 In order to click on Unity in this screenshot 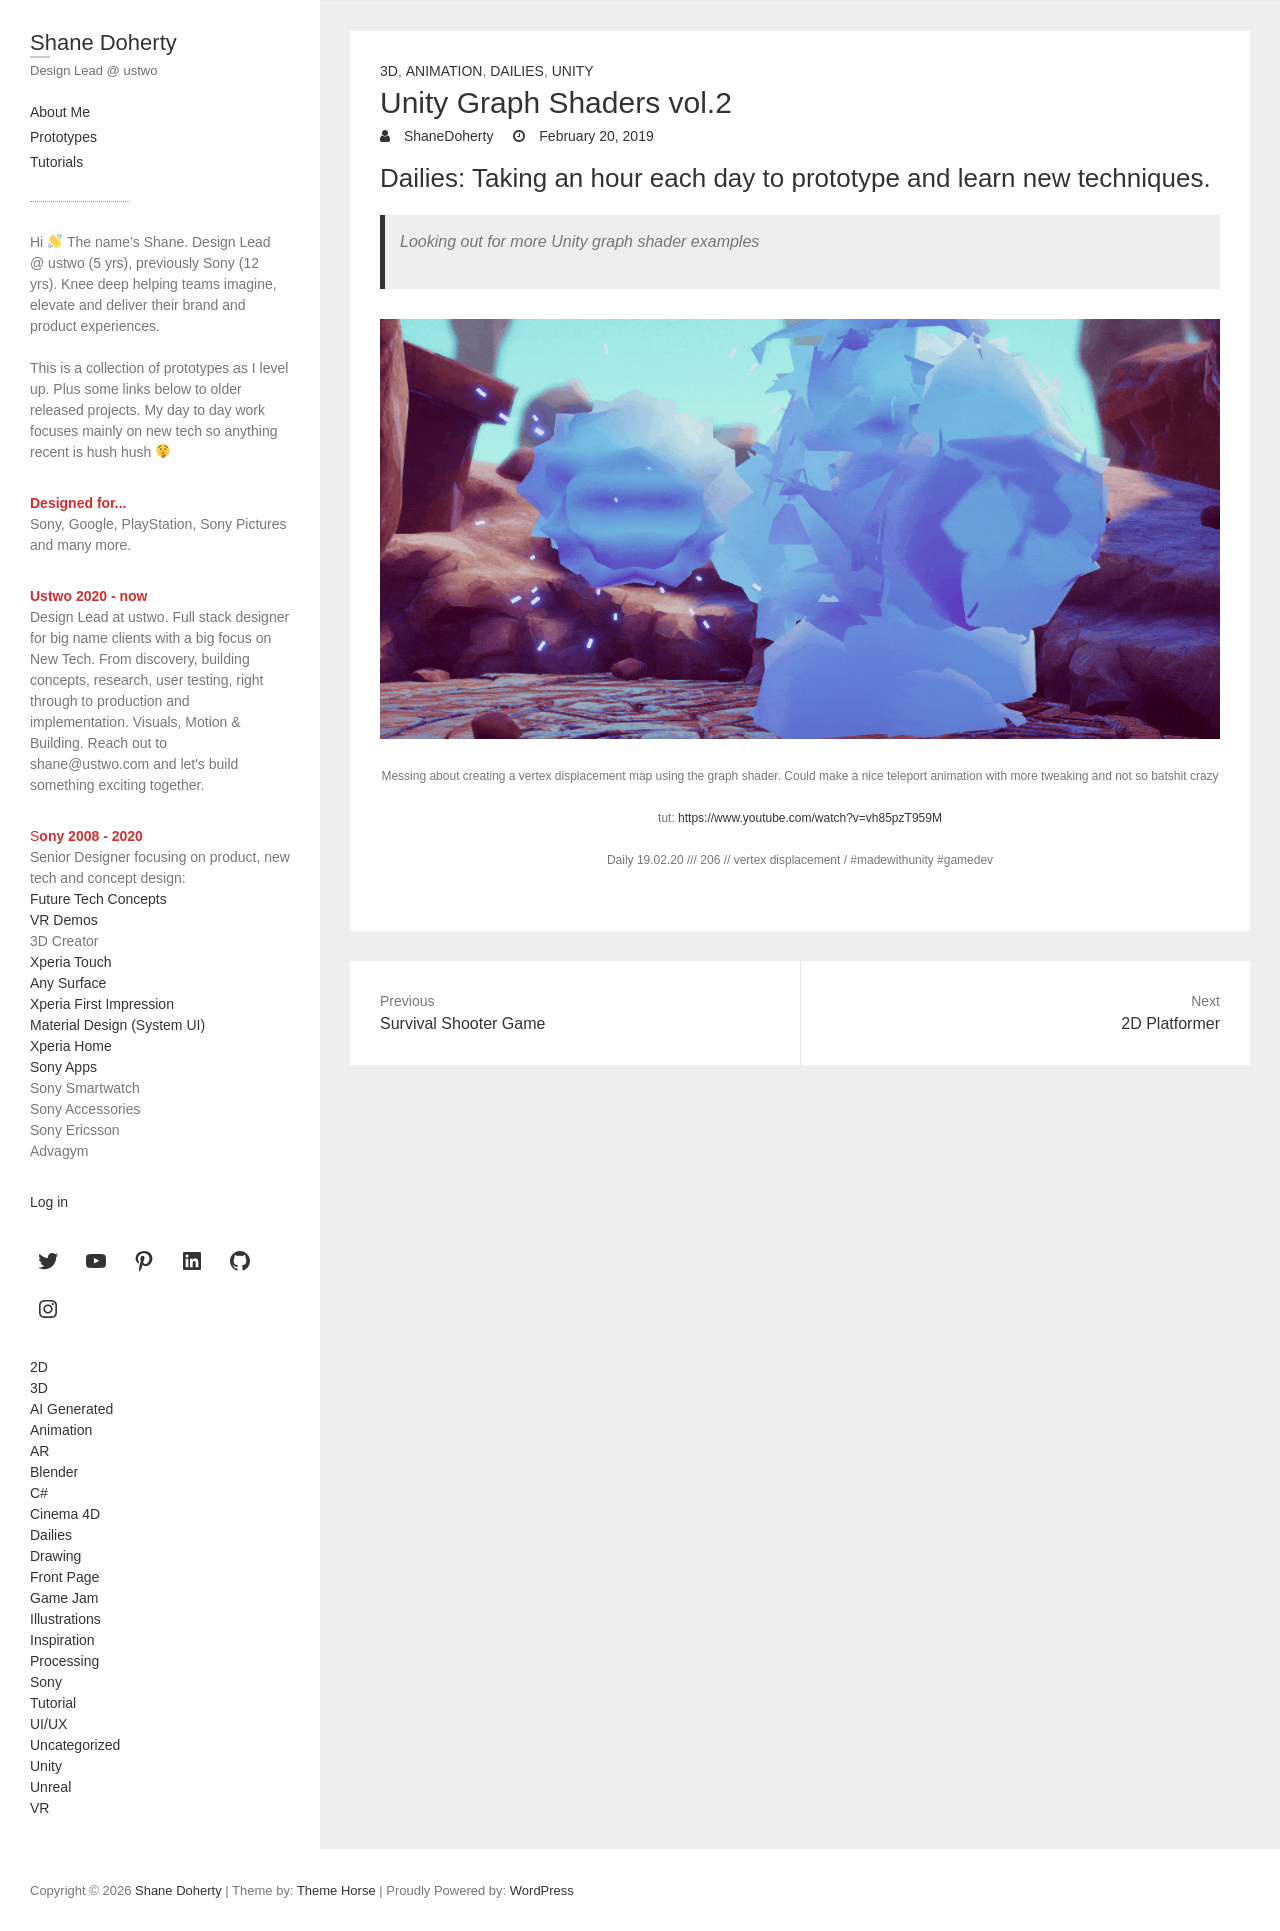, I will do `click(573, 71)`.